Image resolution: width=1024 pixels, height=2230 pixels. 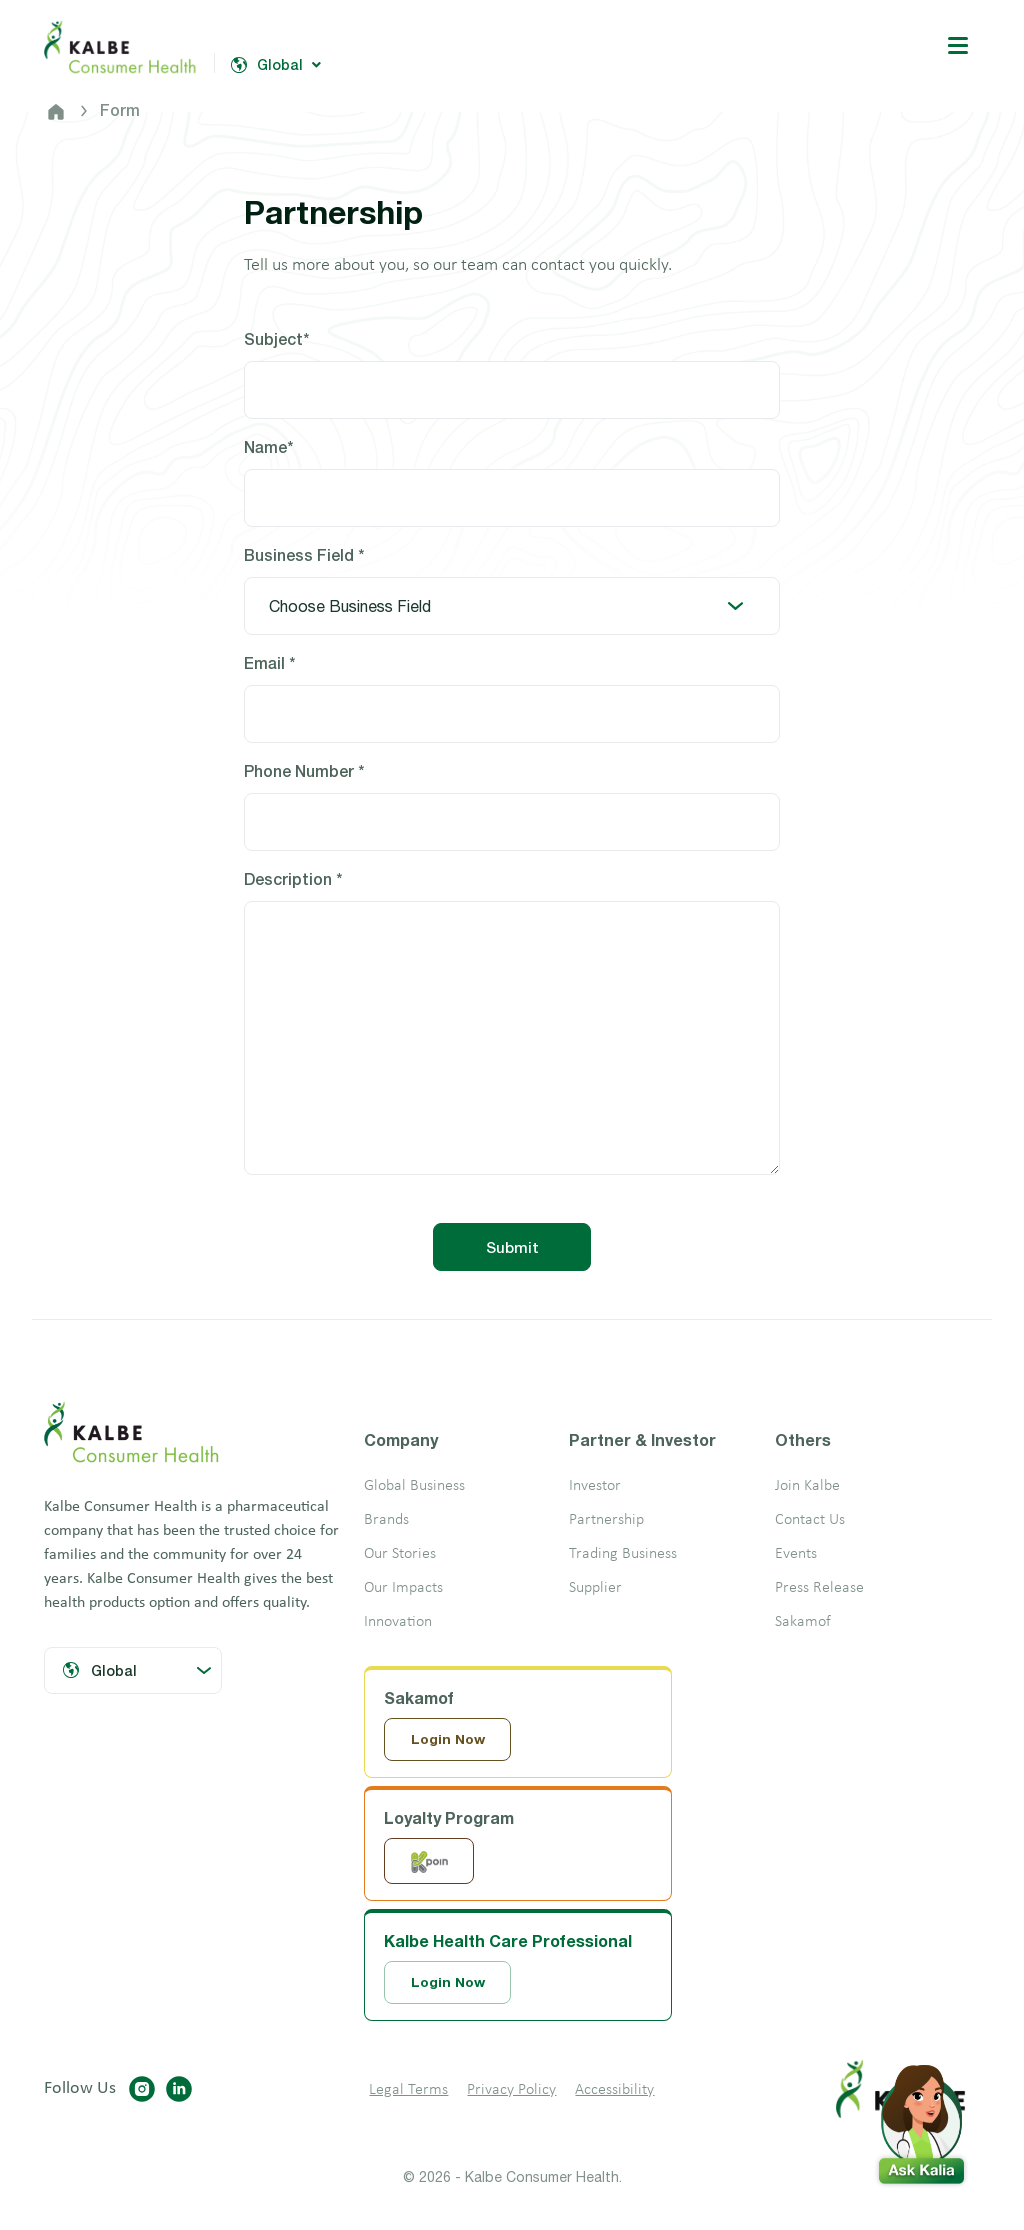 What do you see at coordinates (796, 1554) in the screenshot?
I see `Events` at bounding box center [796, 1554].